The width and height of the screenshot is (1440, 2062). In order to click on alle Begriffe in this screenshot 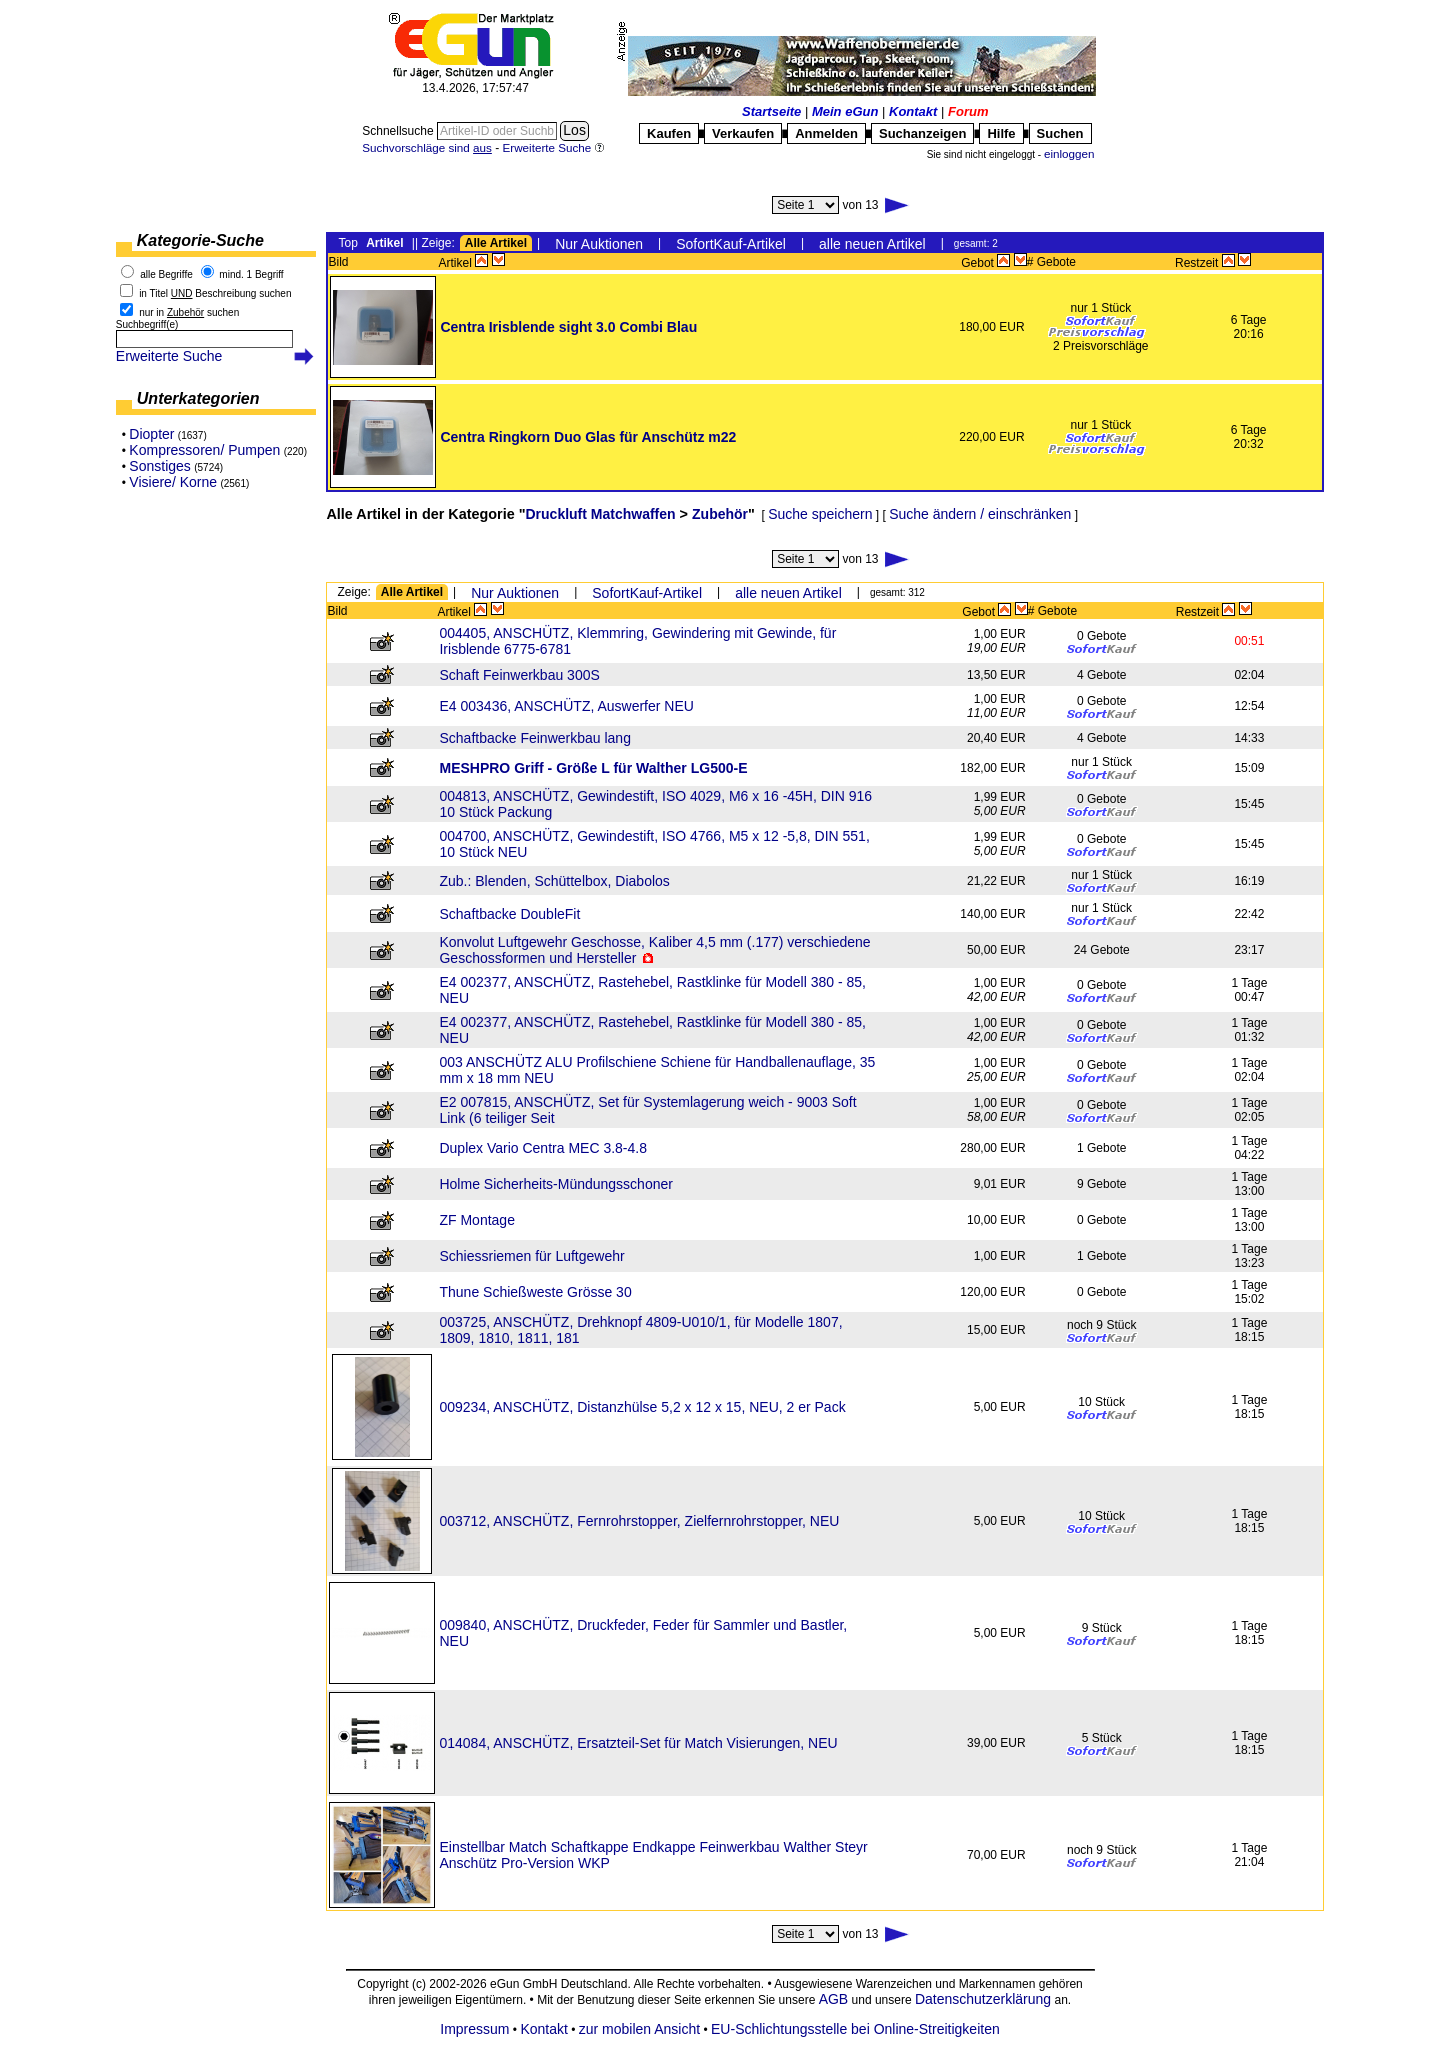, I will do `click(166, 274)`.